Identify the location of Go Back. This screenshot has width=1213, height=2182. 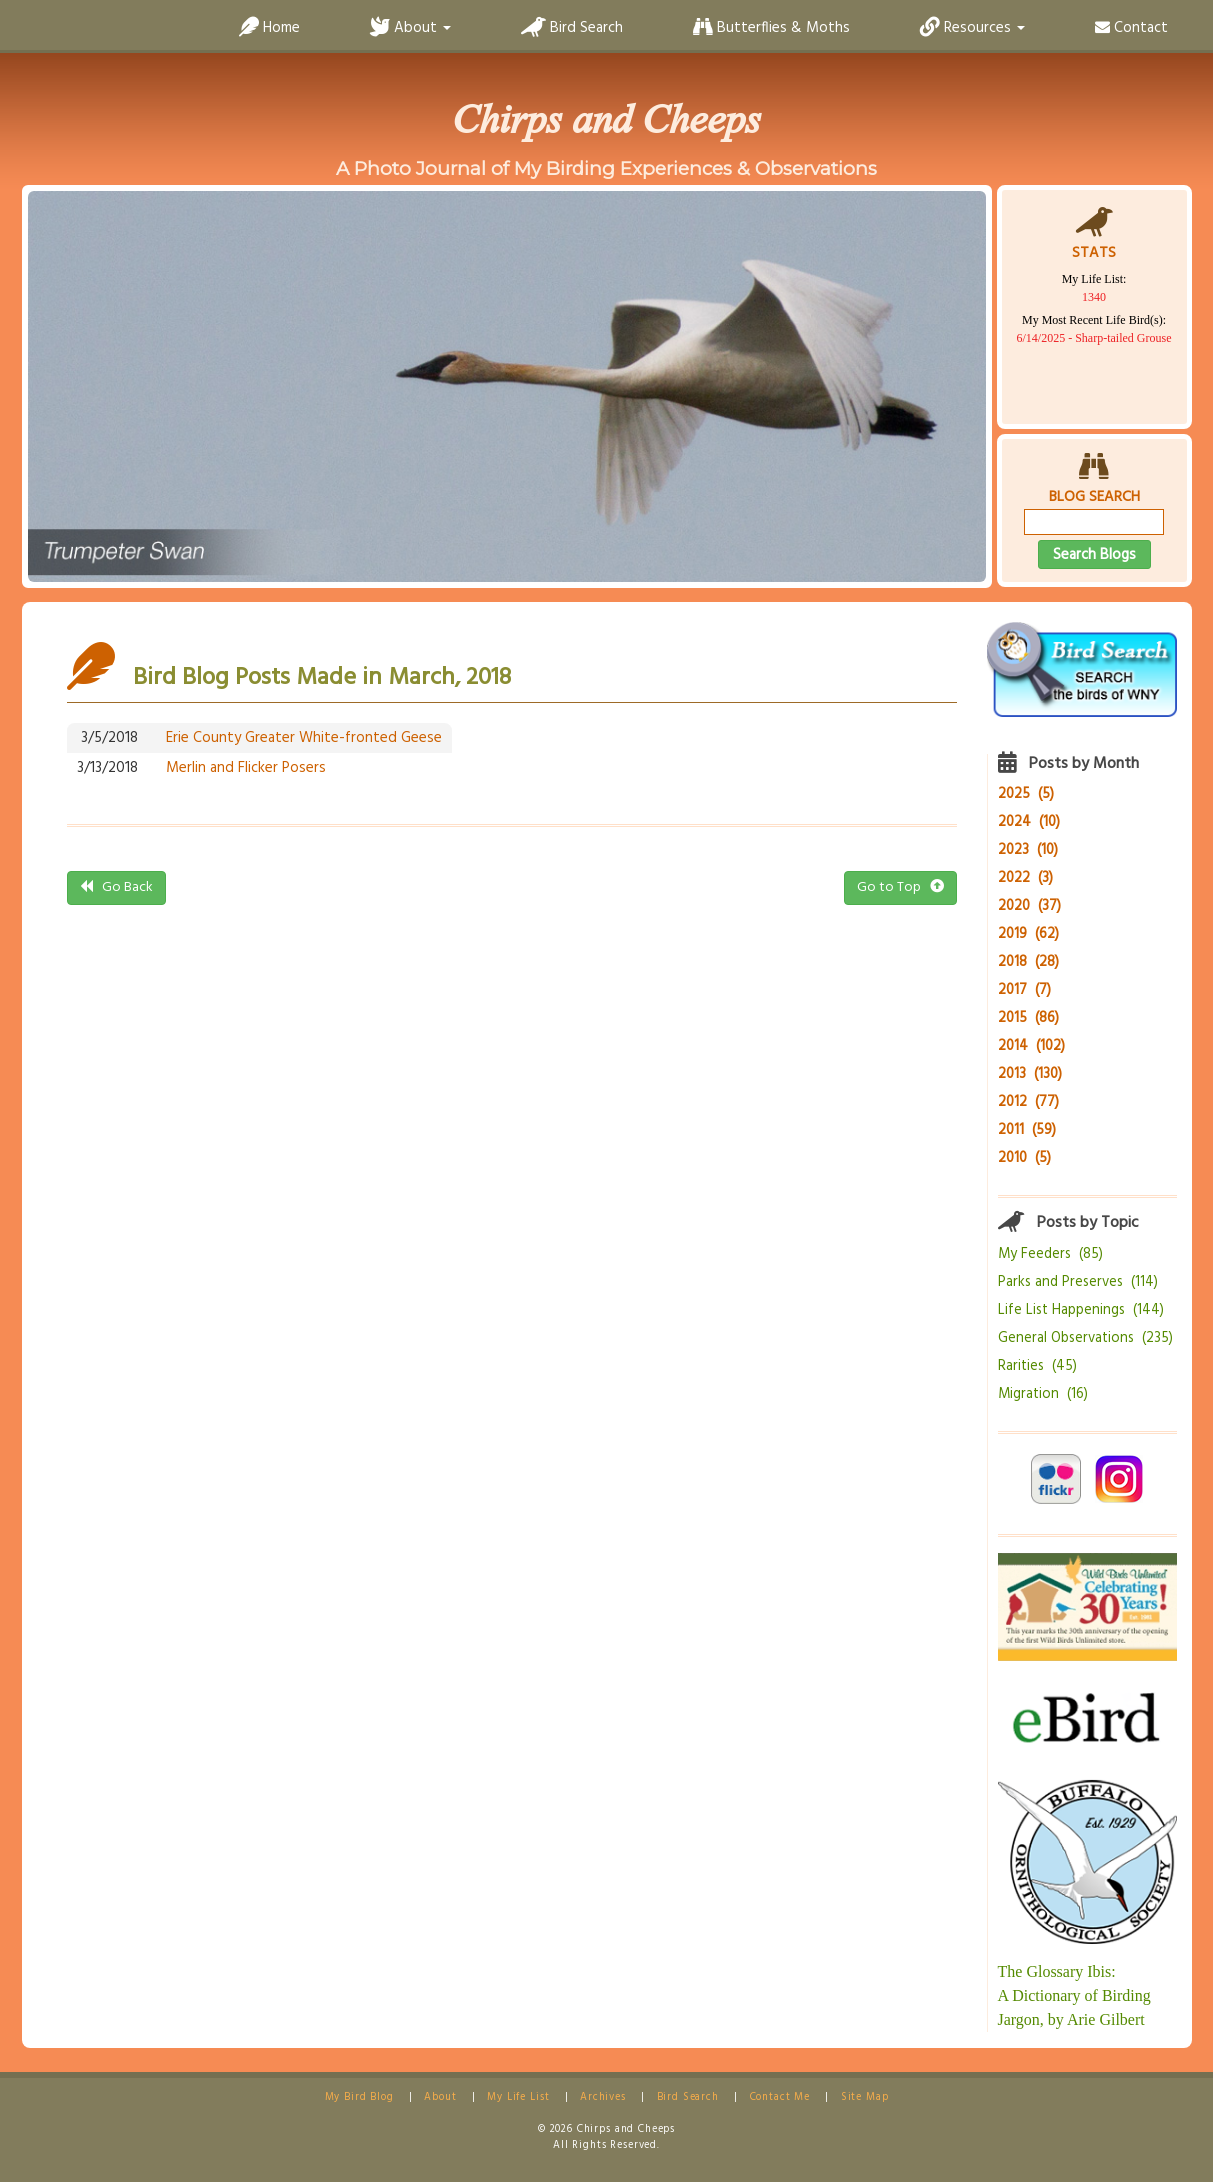
(116, 887).